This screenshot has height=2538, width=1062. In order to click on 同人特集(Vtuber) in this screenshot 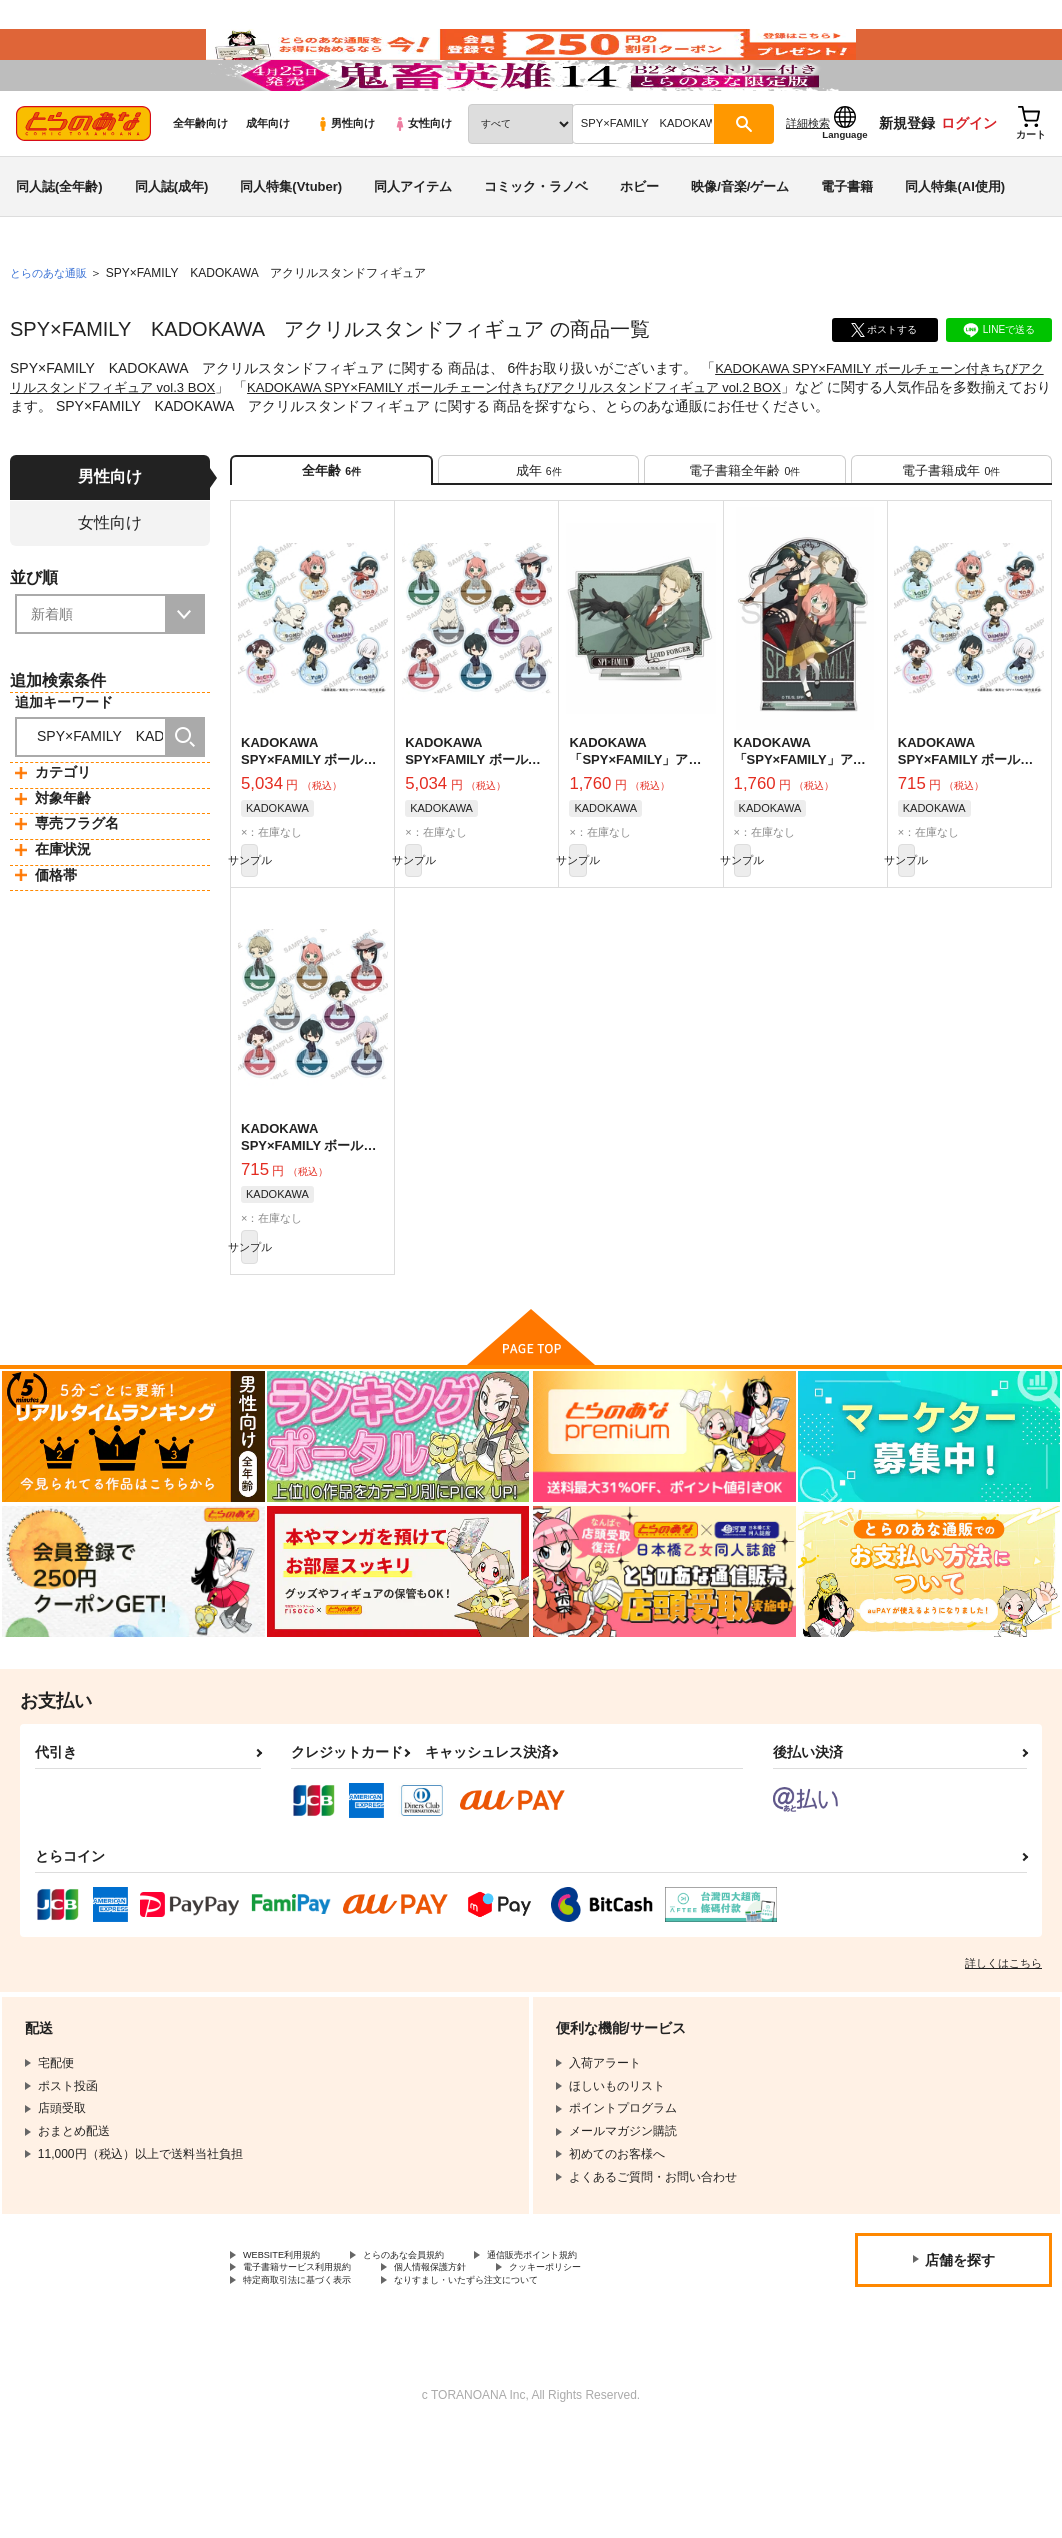, I will do `click(291, 243)`.